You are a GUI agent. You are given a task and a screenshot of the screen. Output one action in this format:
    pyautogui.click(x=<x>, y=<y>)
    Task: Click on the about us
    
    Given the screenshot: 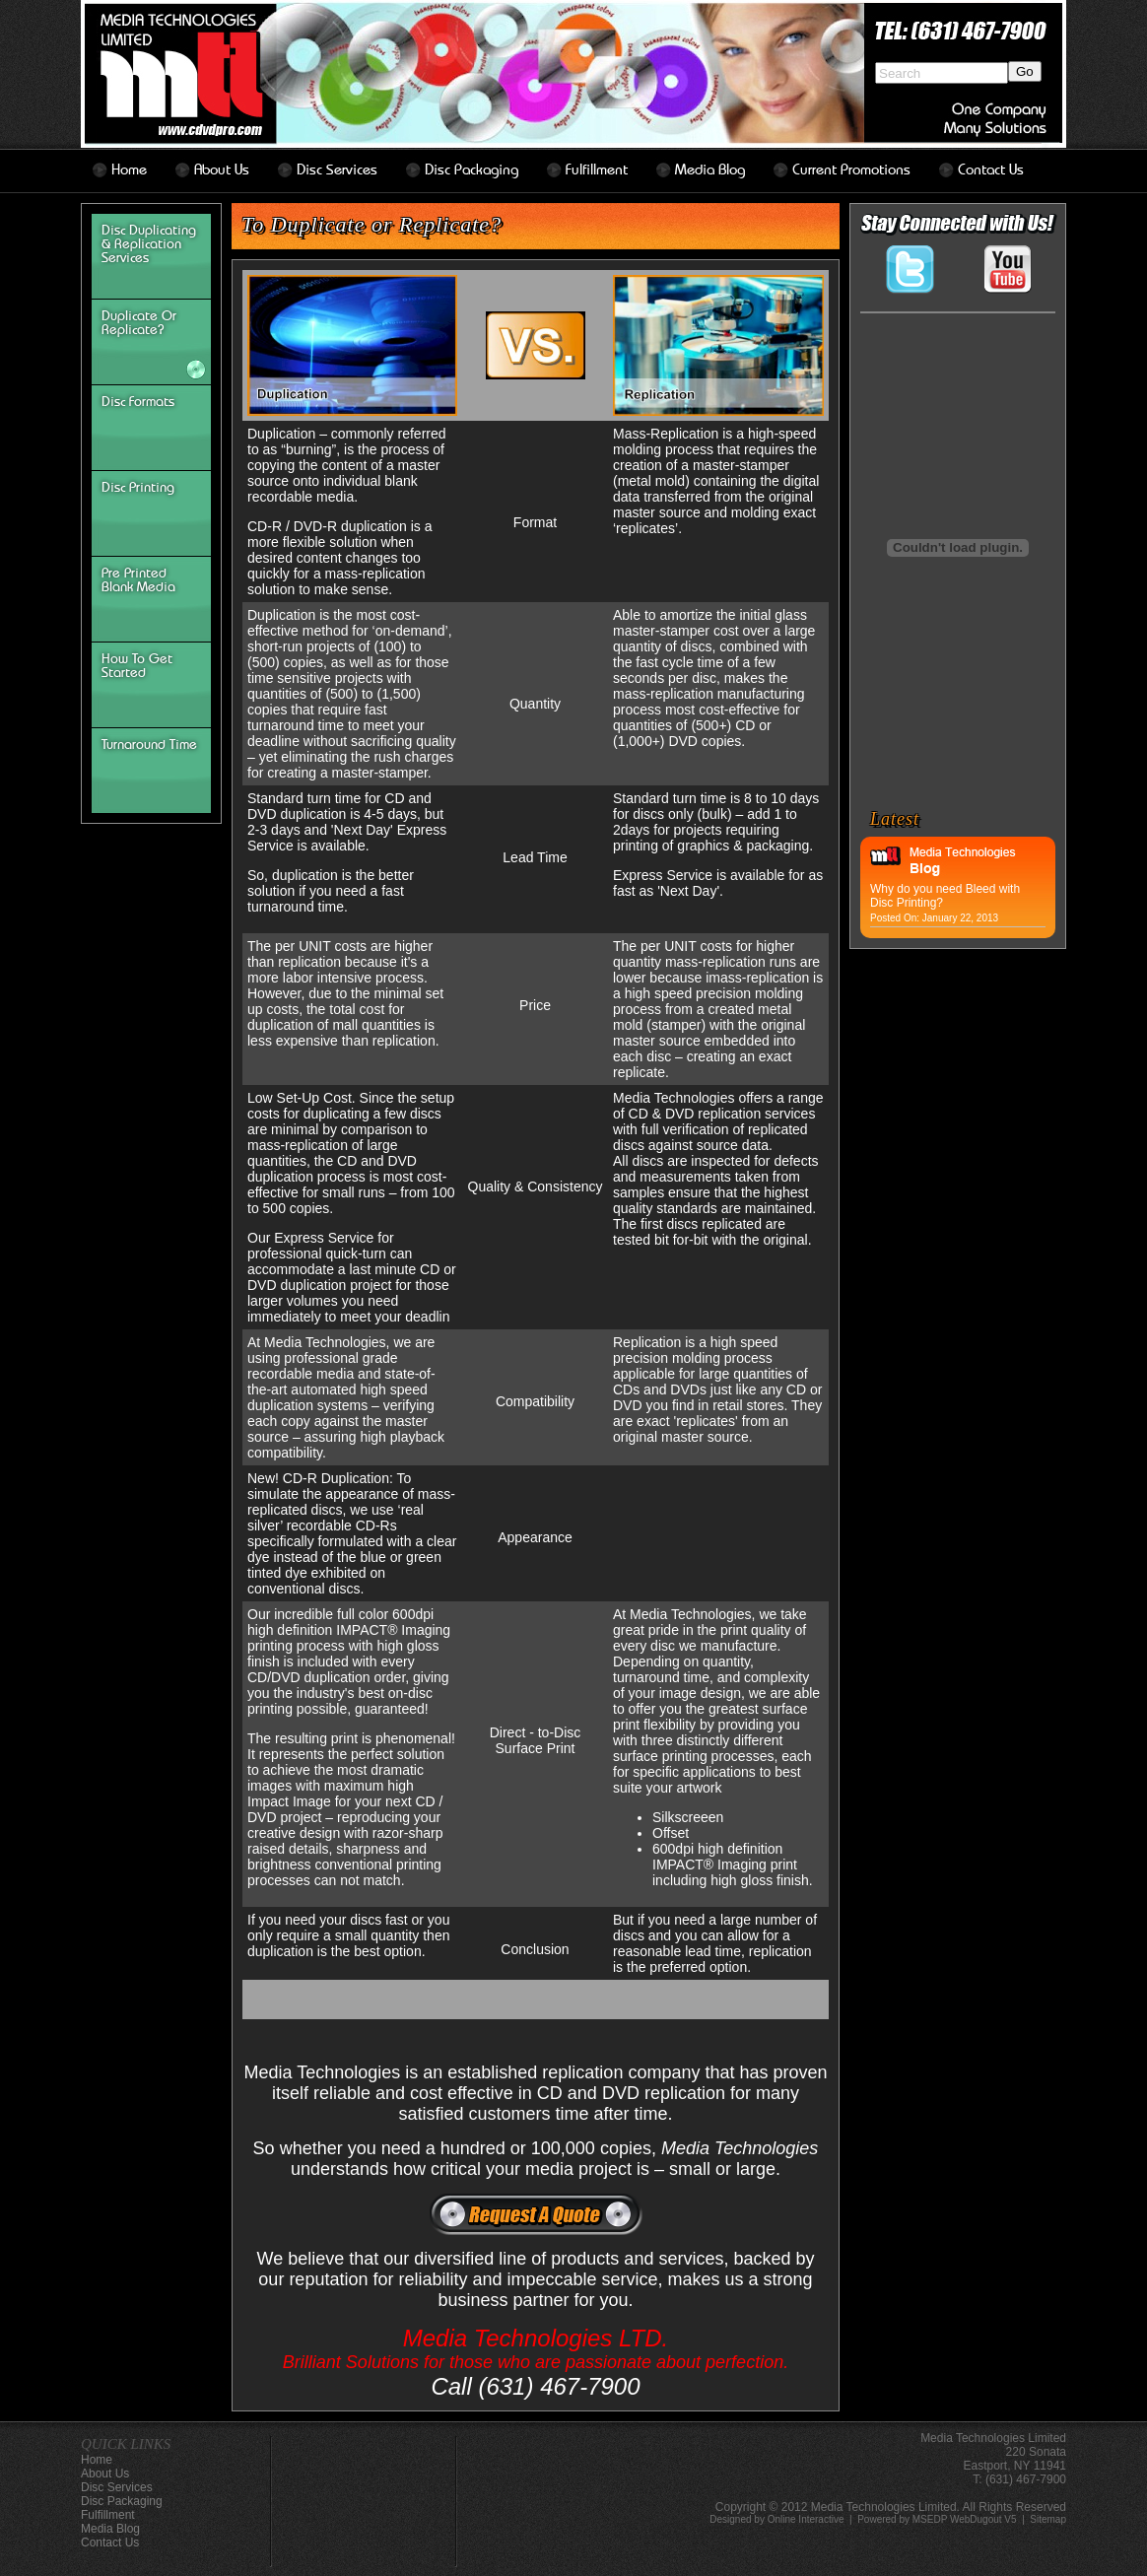 What is the action you would take?
    pyautogui.click(x=221, y=170)
    